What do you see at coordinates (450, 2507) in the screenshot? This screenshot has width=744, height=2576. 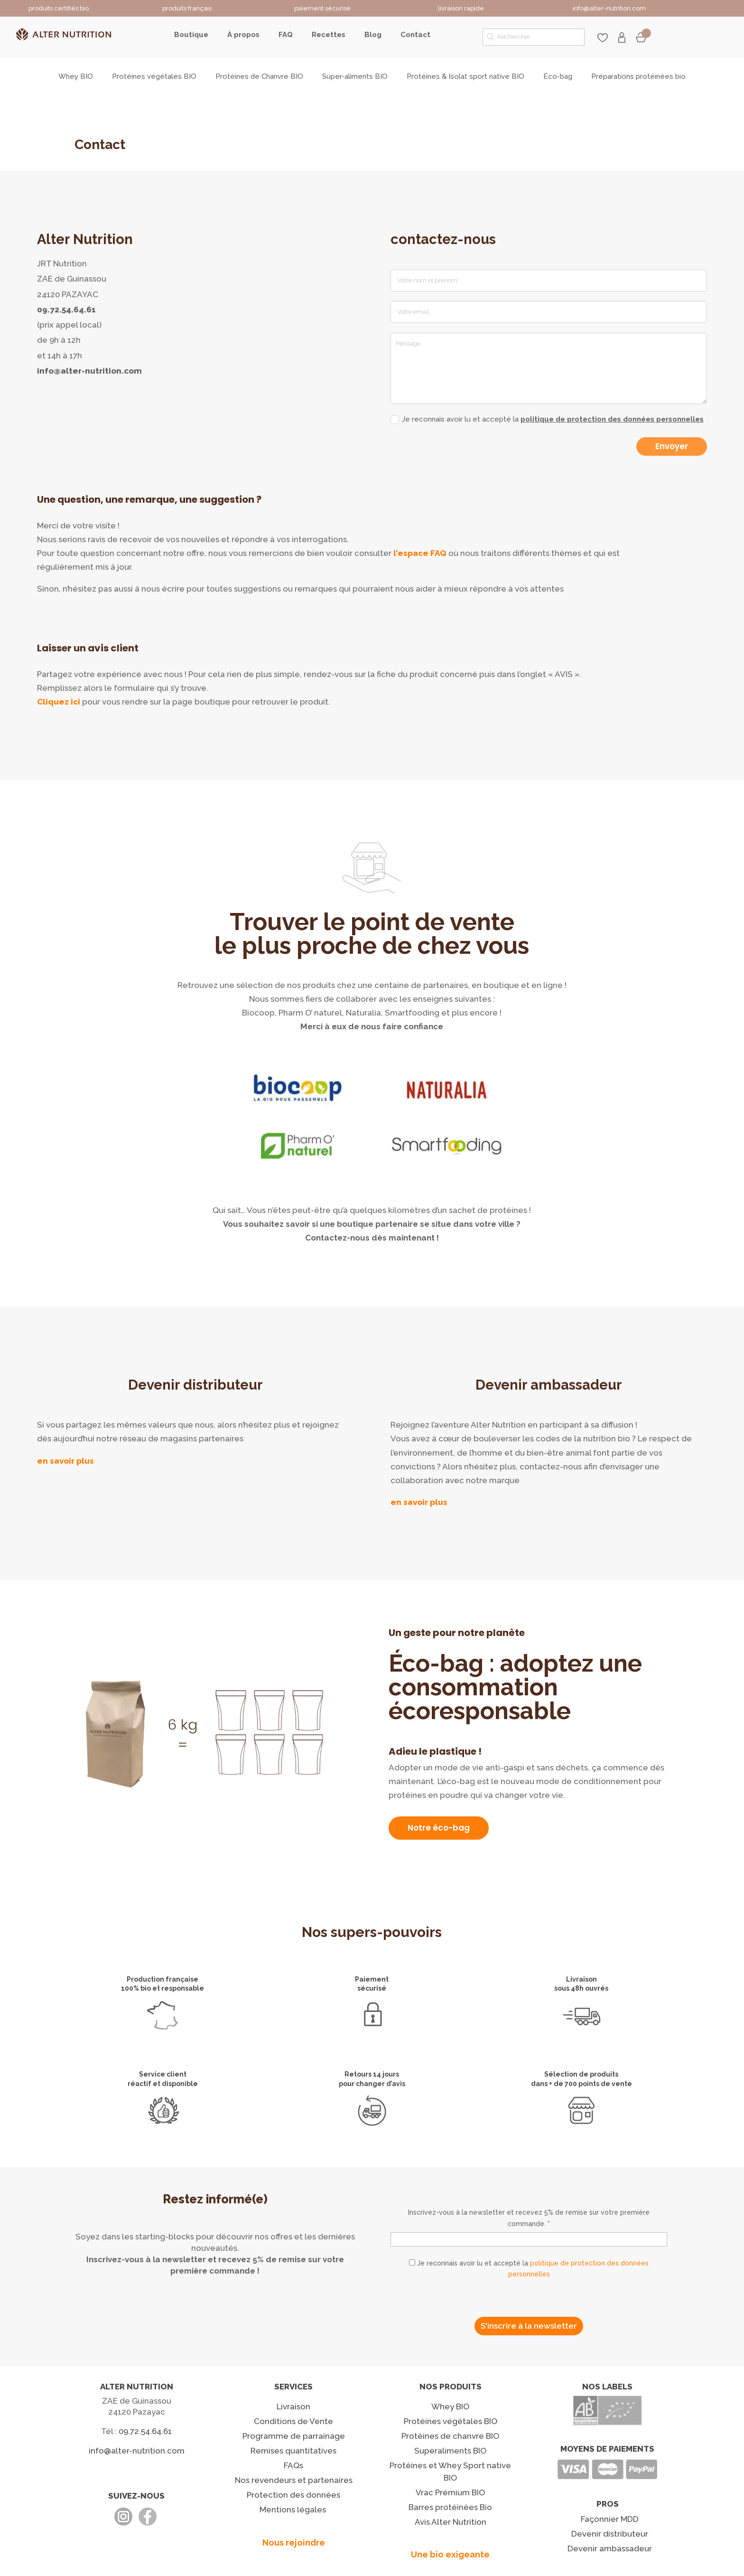 I see `Barres protéinées Bio` at bounding box center [450, 2507].